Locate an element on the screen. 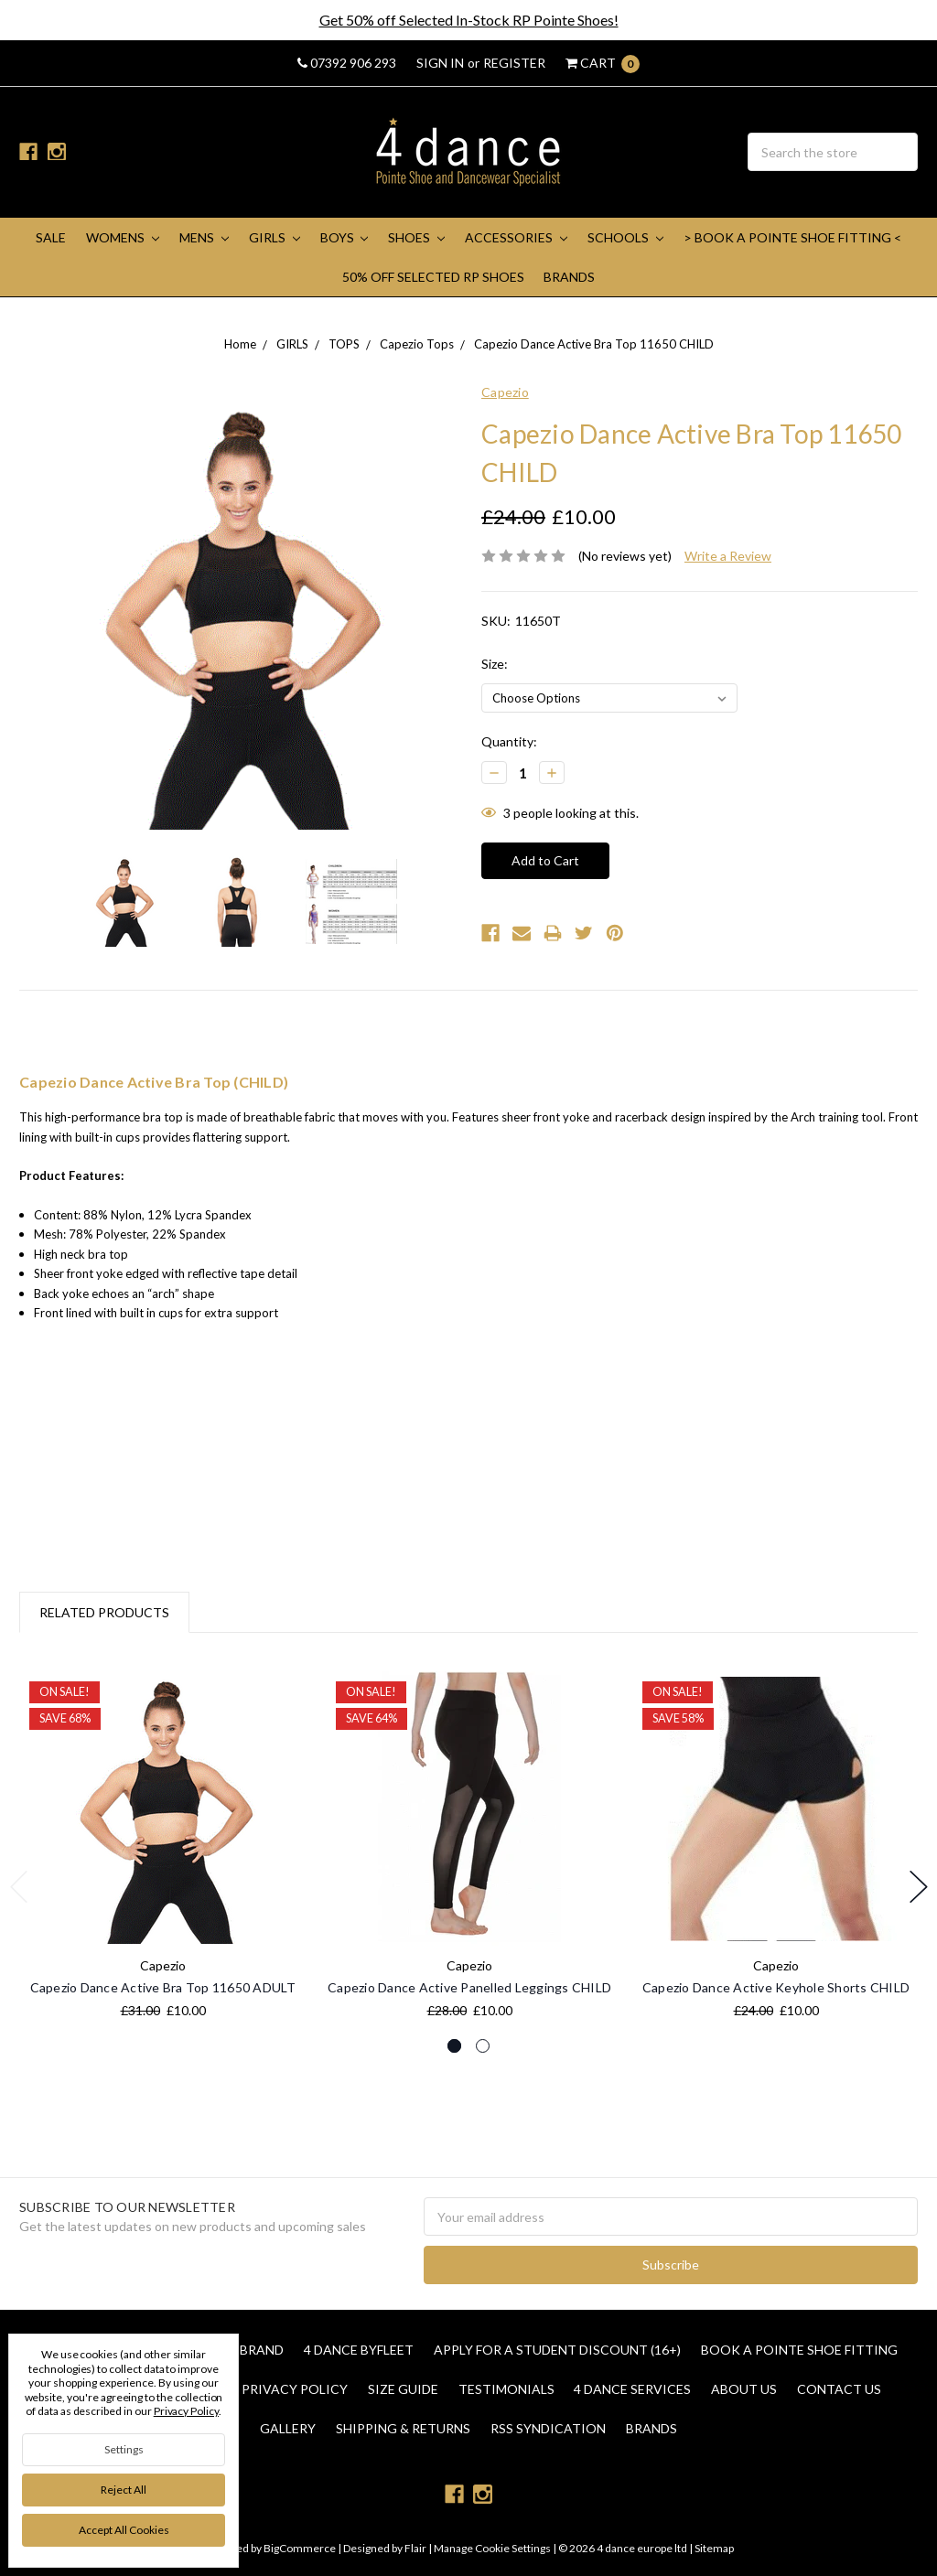 This screenshot has width=937, height=2576. 4 dance Services is located at coordinates (632, 2389).